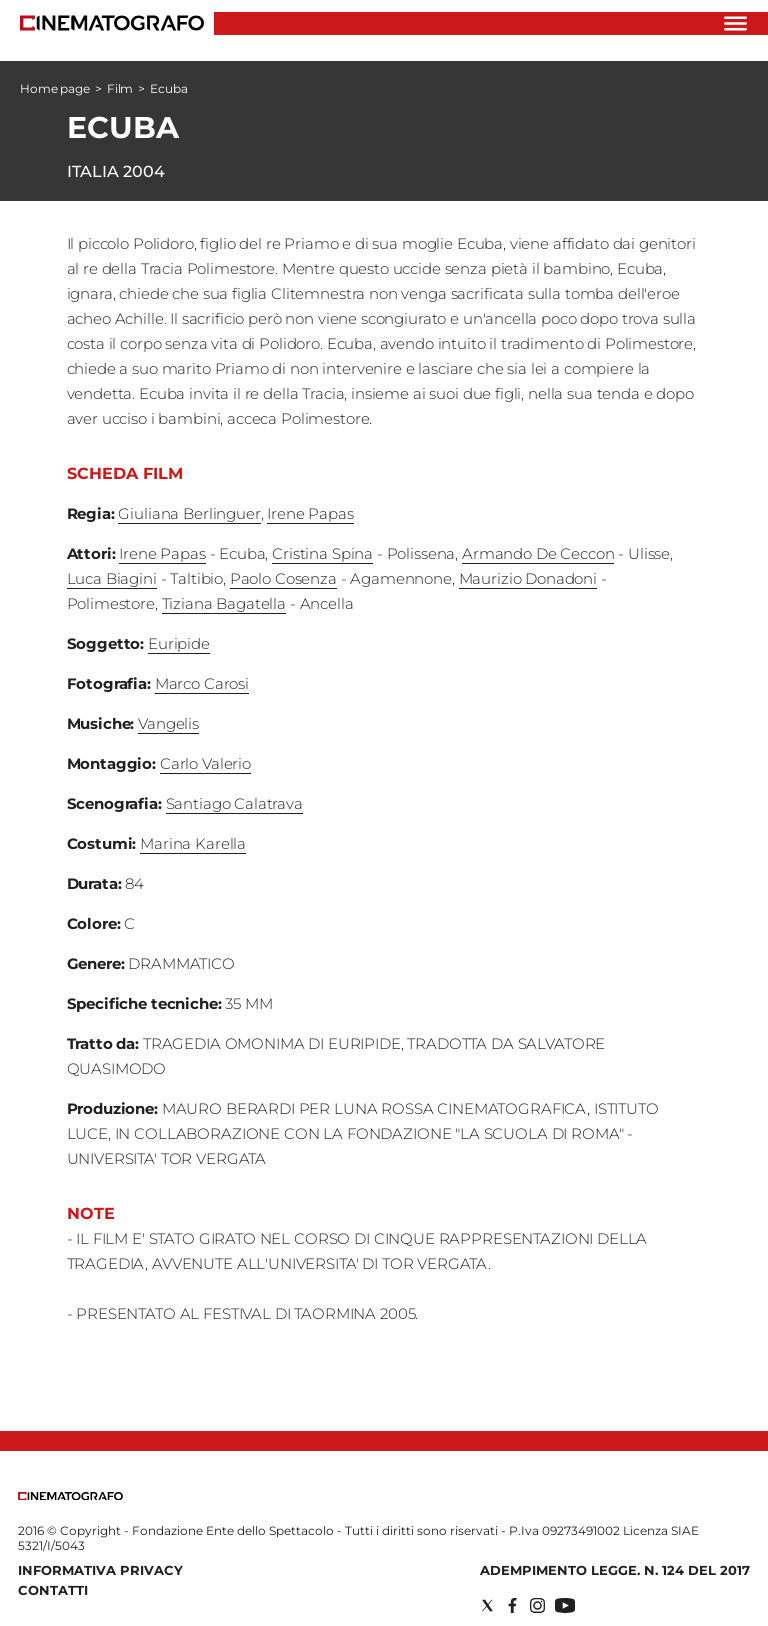  Describe the element at coordinates (55, 88) in the screenshot. I see `Home page` at that location.